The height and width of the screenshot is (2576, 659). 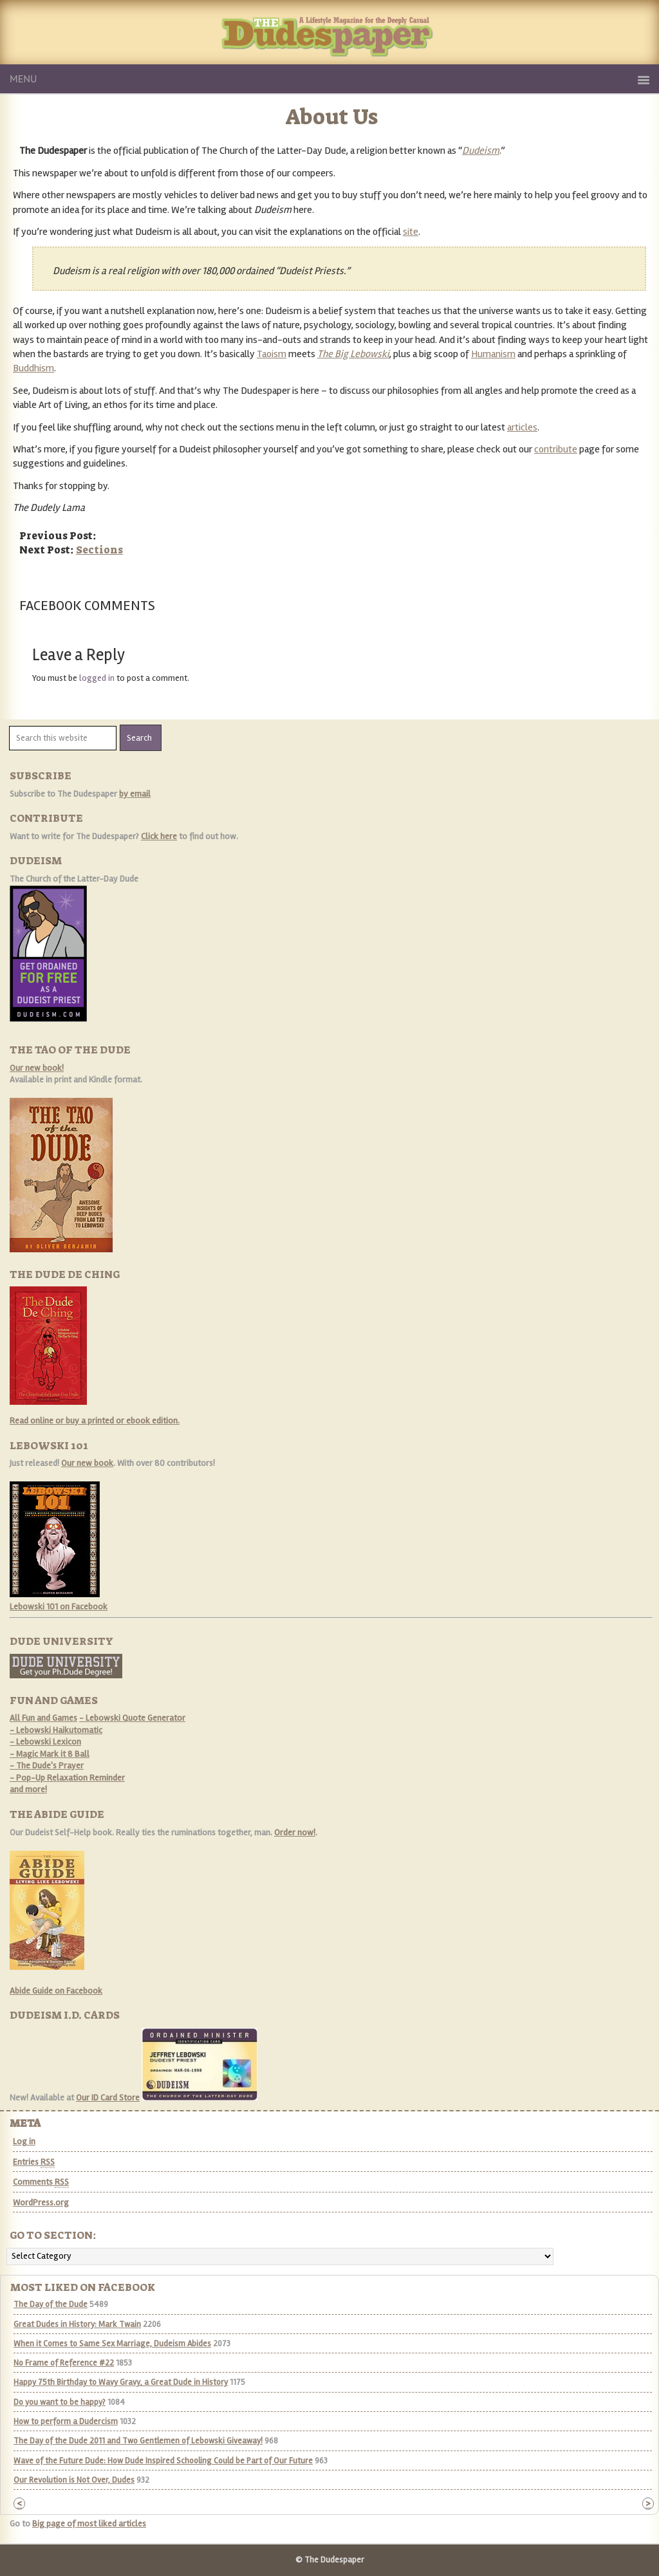 What do you see at coordinates (74, 2480) in the screenshot?
I see `Our Revolution is Not Over, Dudes` at bounding box center [74, 2480].